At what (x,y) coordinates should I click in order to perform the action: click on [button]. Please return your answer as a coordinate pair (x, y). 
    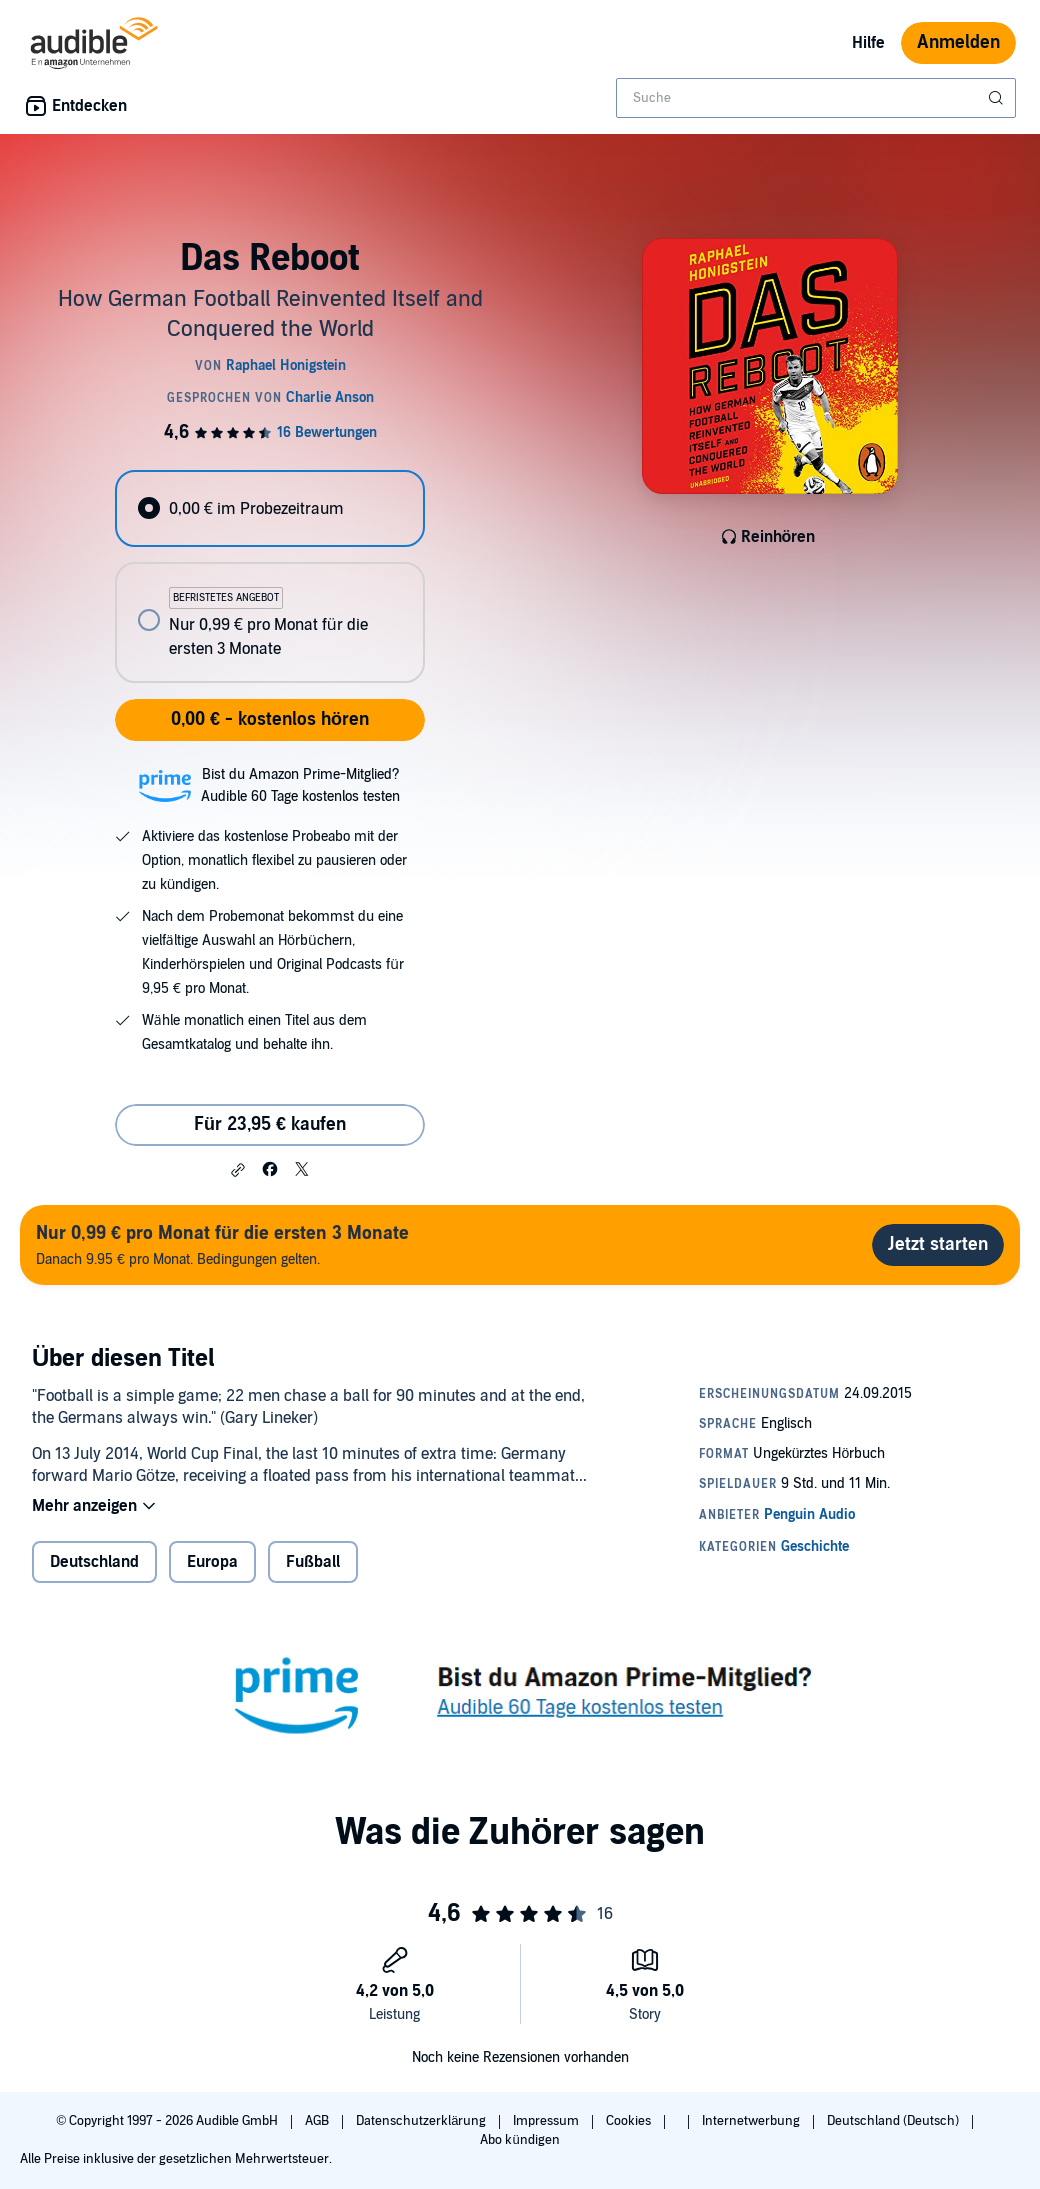
    Looking at the image, I should click on (238, 1170).